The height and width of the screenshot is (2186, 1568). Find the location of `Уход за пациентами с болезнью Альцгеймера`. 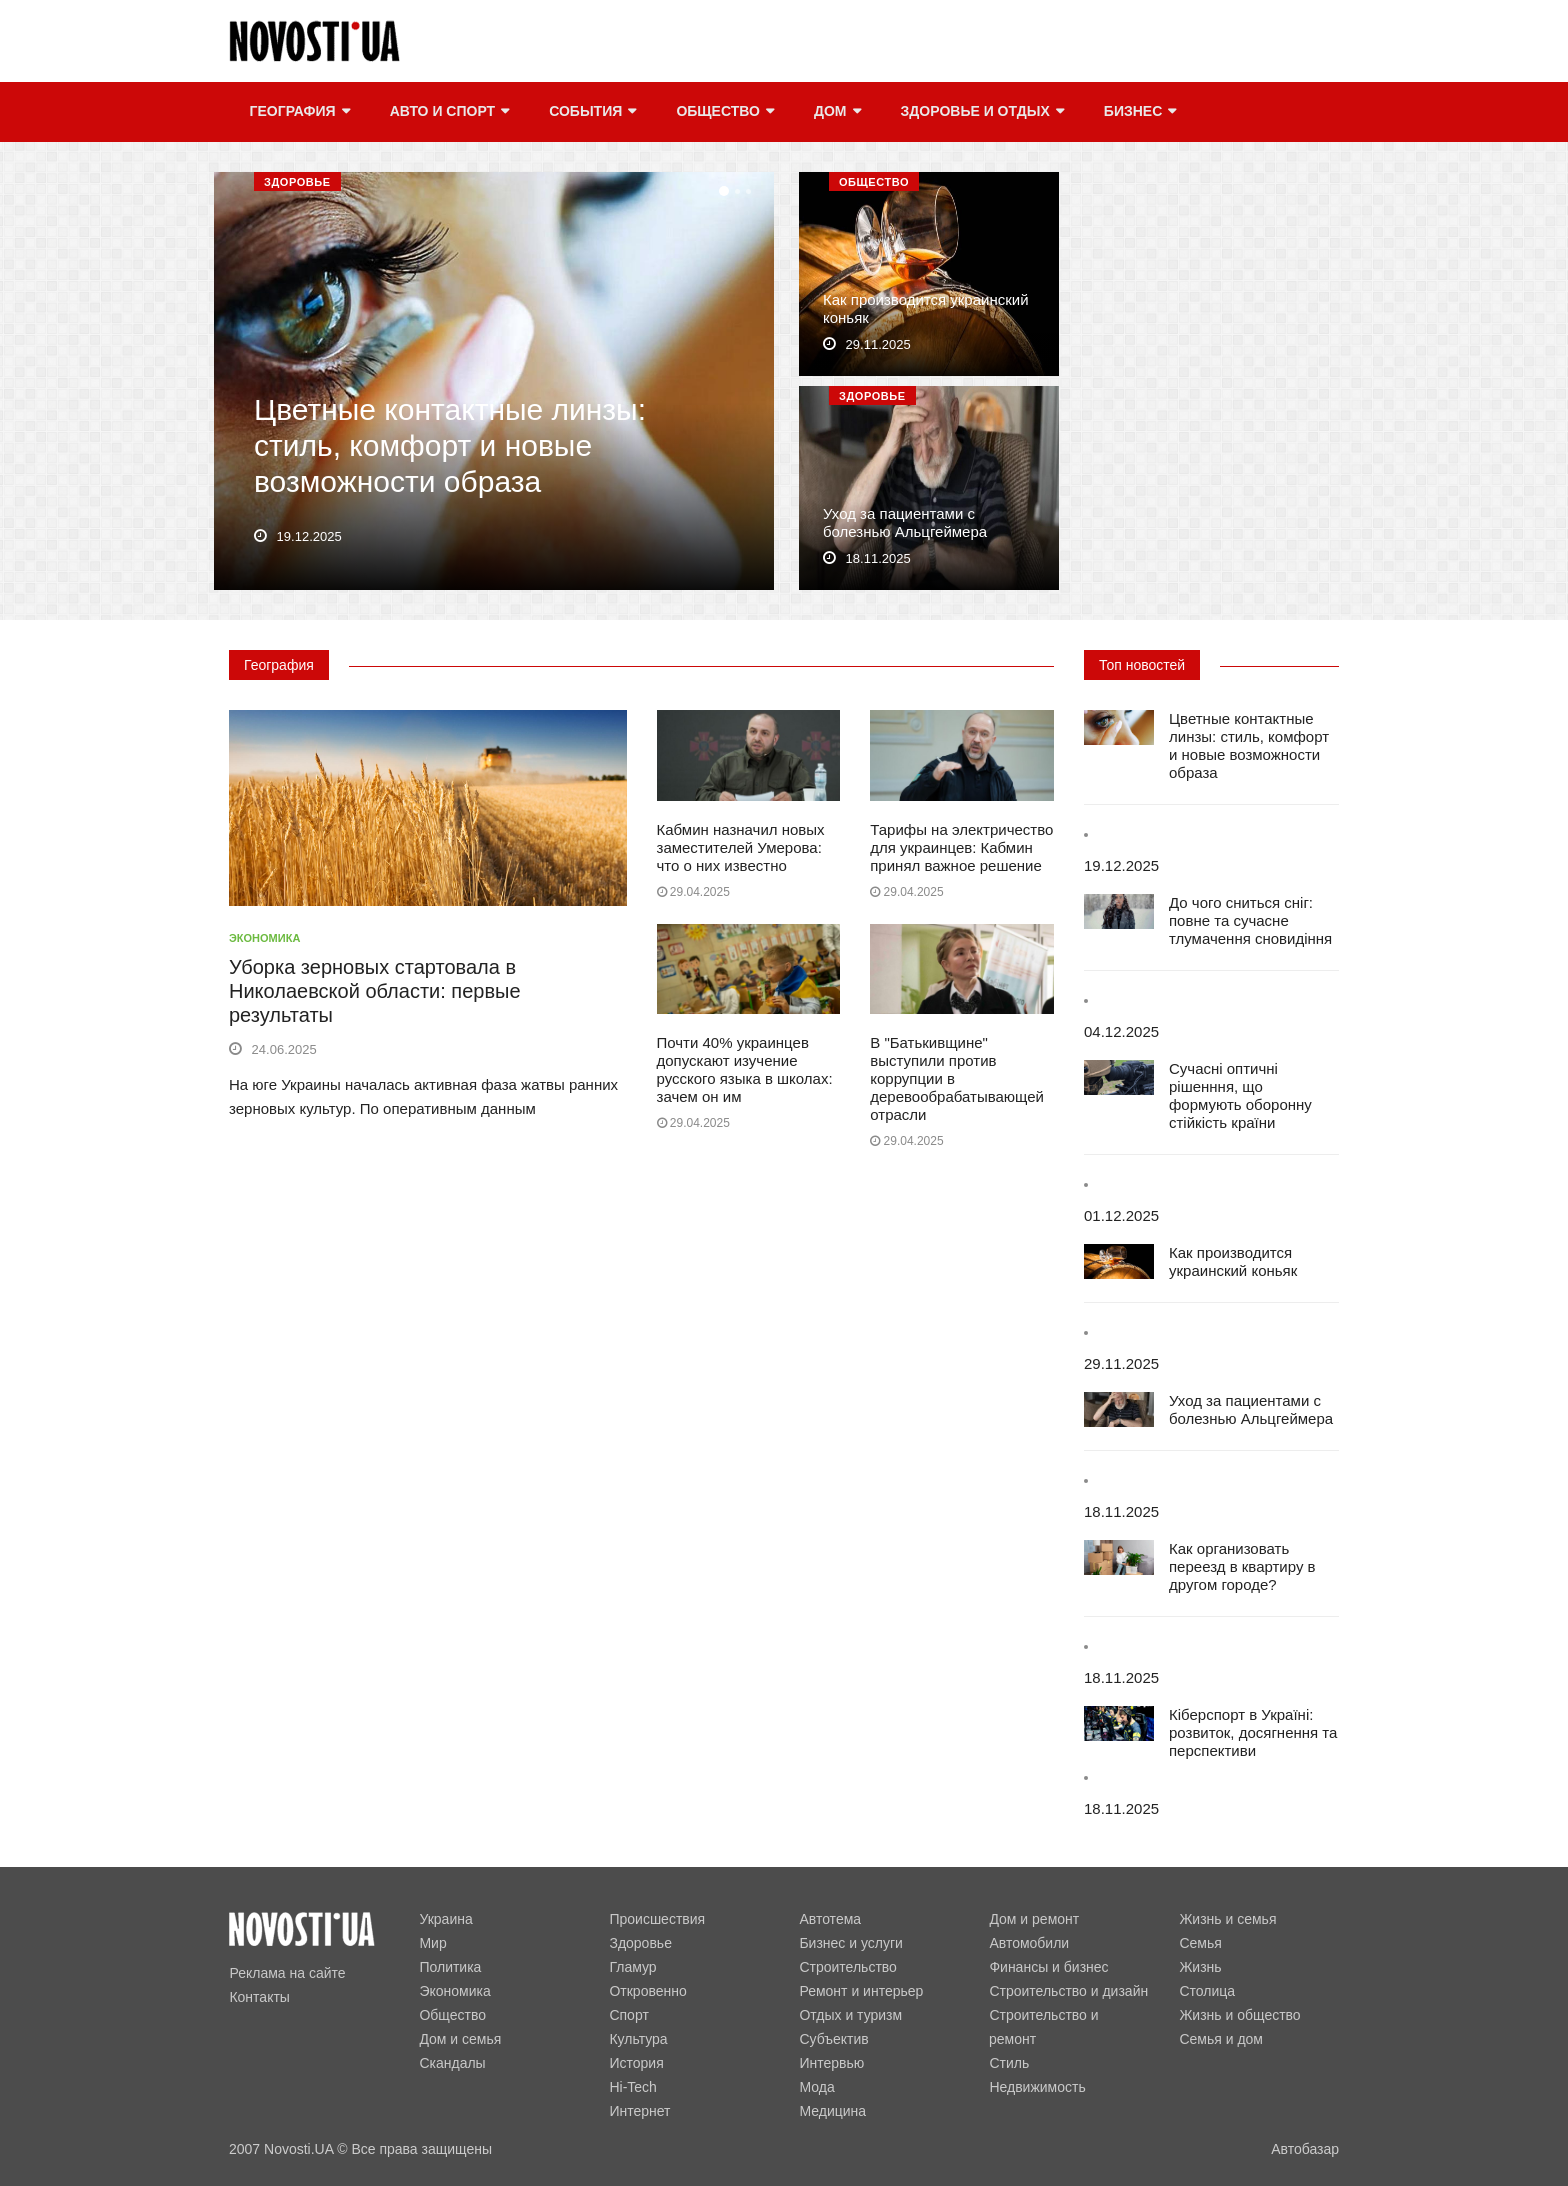

Уход за пациентами с болезнью Альцгеймера is located at coordinates (905, 523).